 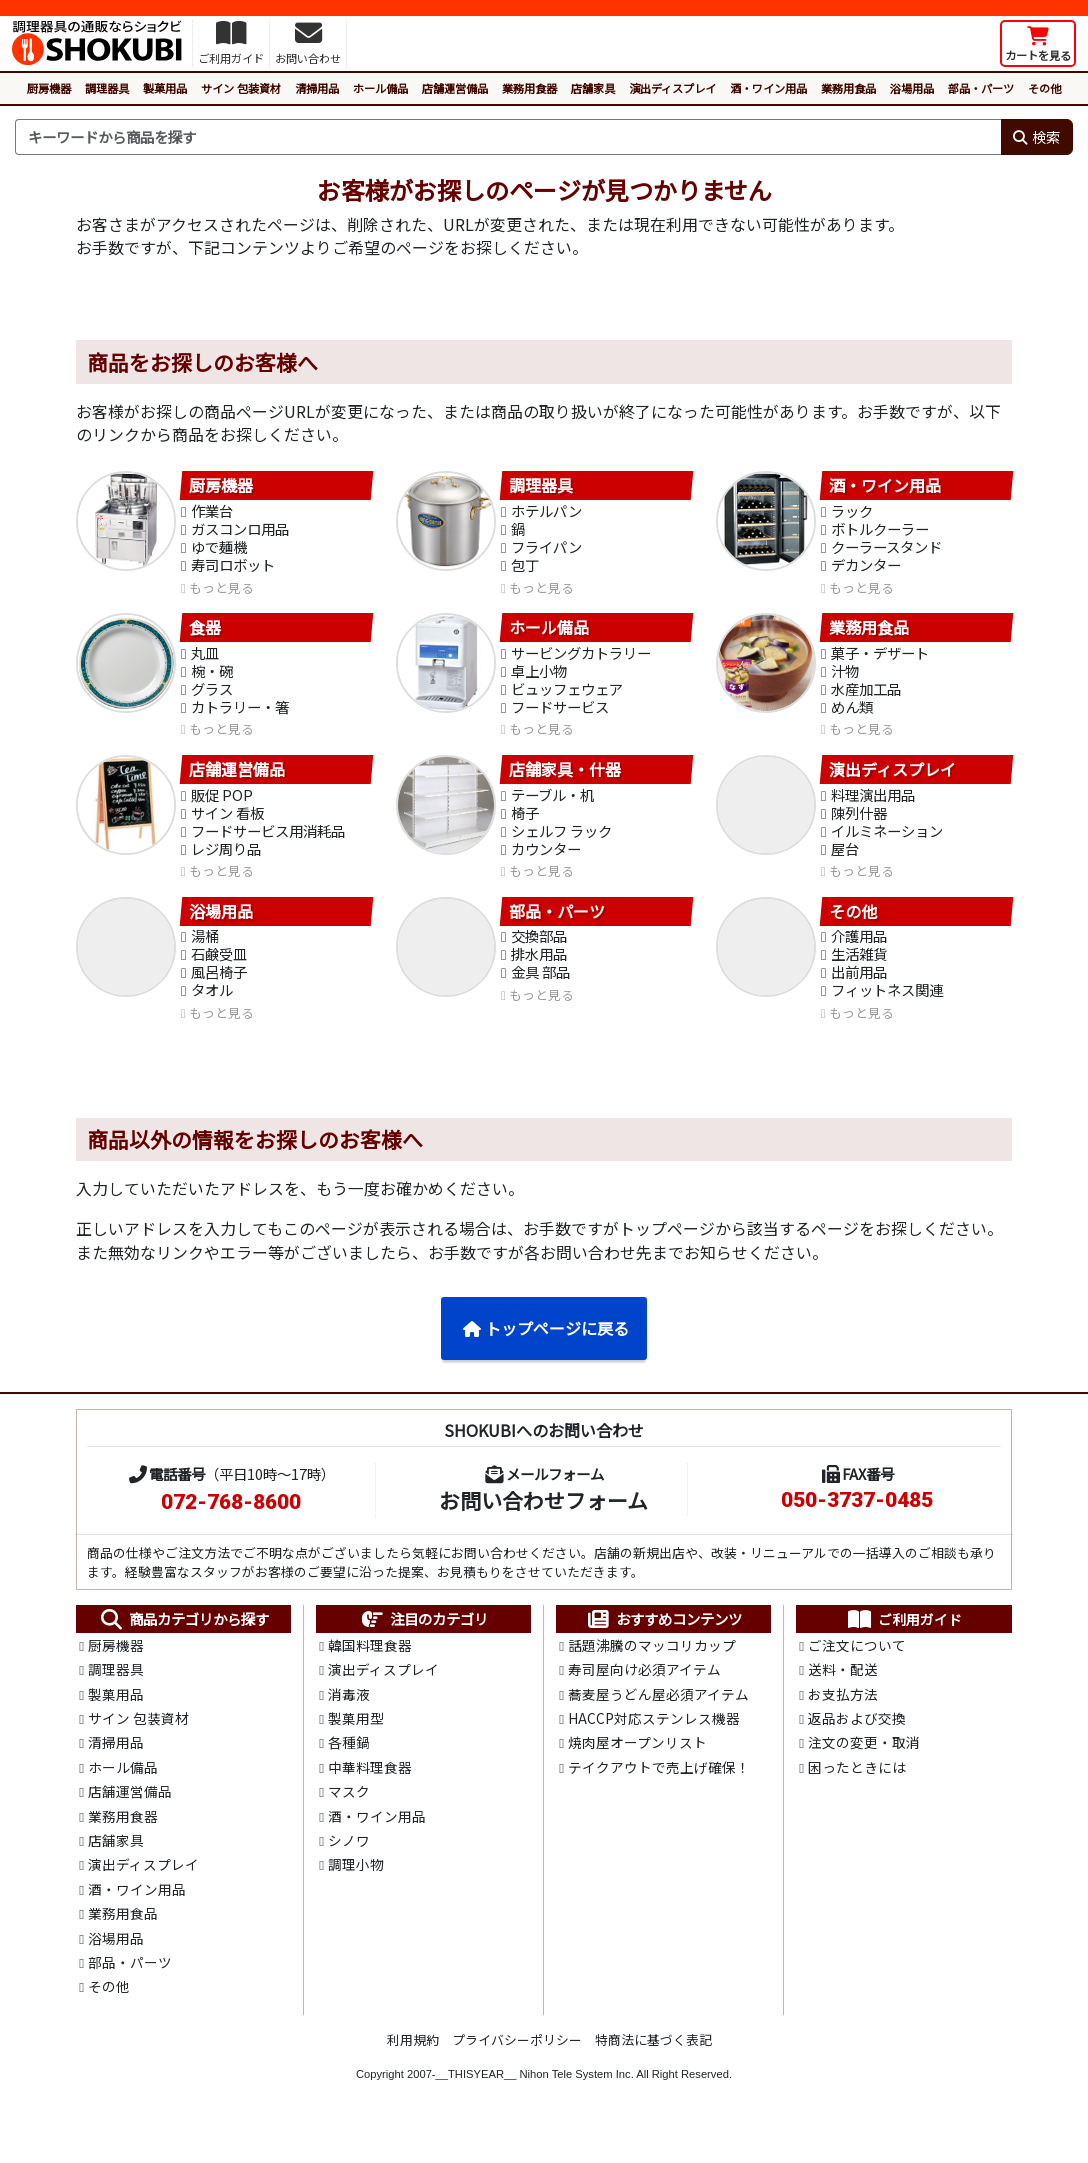 I want to click on サイン 包装資材, so click(x=241, y=88).